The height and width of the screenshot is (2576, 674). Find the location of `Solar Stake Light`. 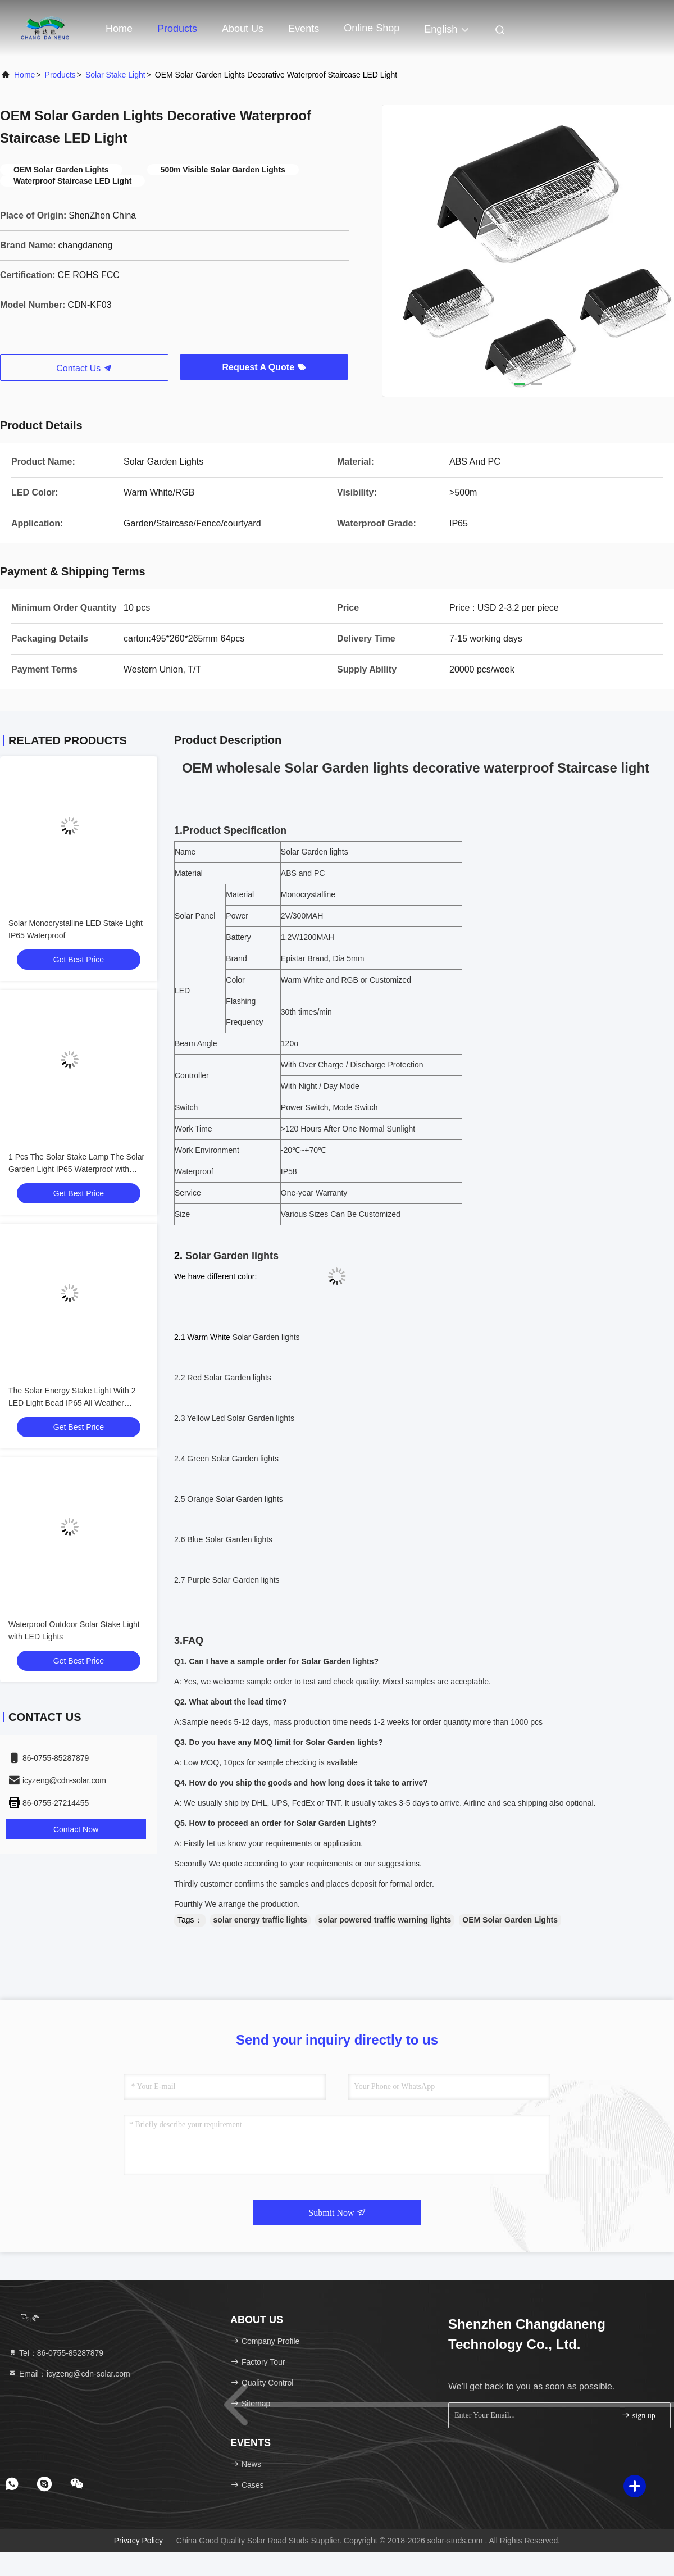

Solar Stake Light is located at coordinates (115, 74).